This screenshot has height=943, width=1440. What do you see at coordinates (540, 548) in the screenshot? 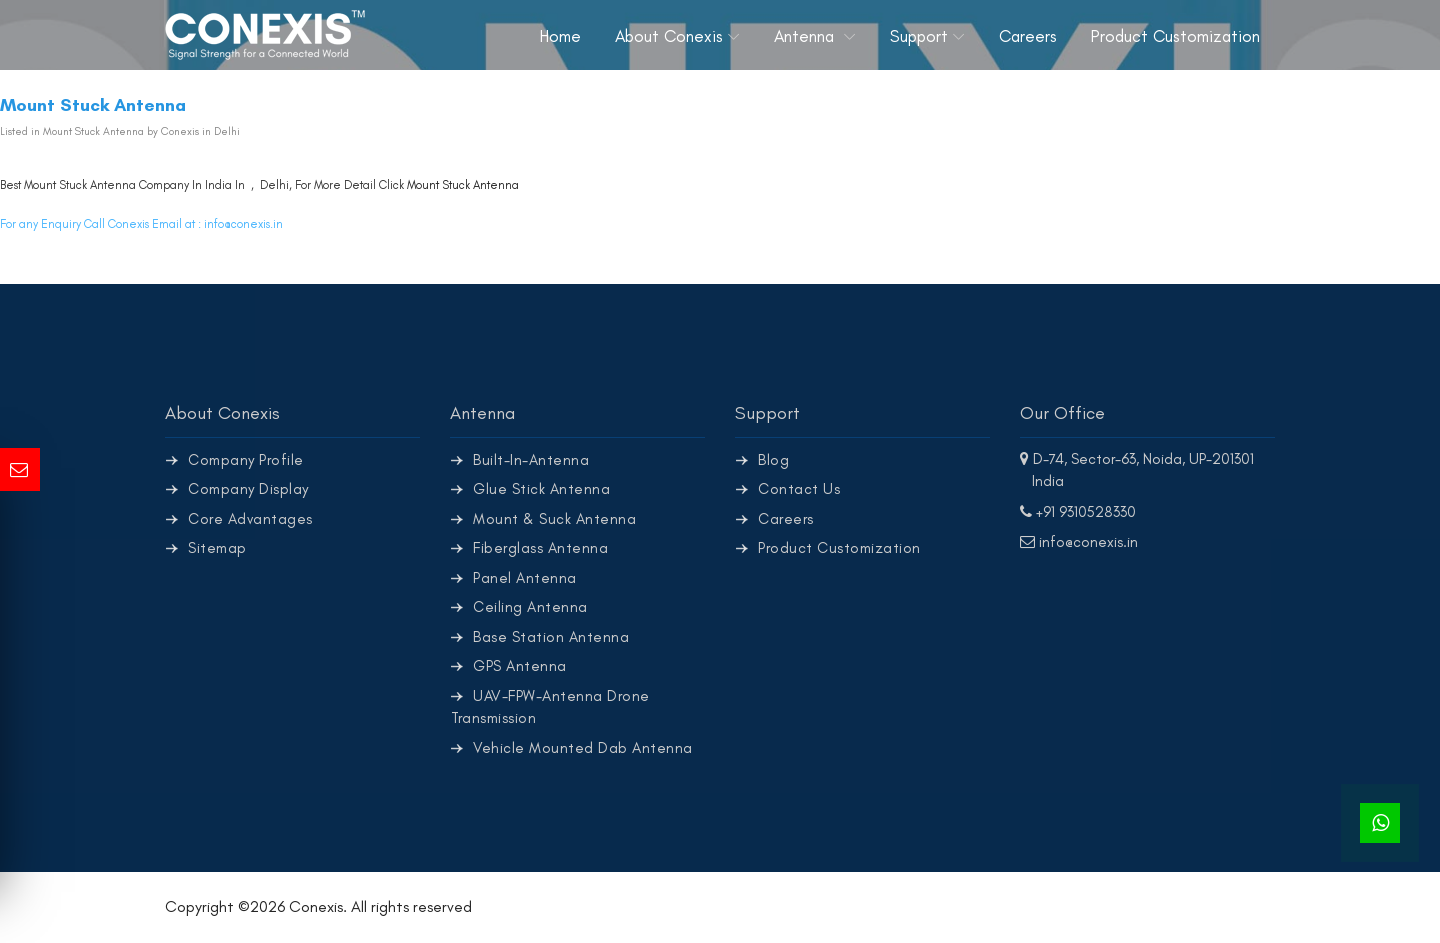
I see `Fiberglass Antenna` at bounding box center [540, 548].